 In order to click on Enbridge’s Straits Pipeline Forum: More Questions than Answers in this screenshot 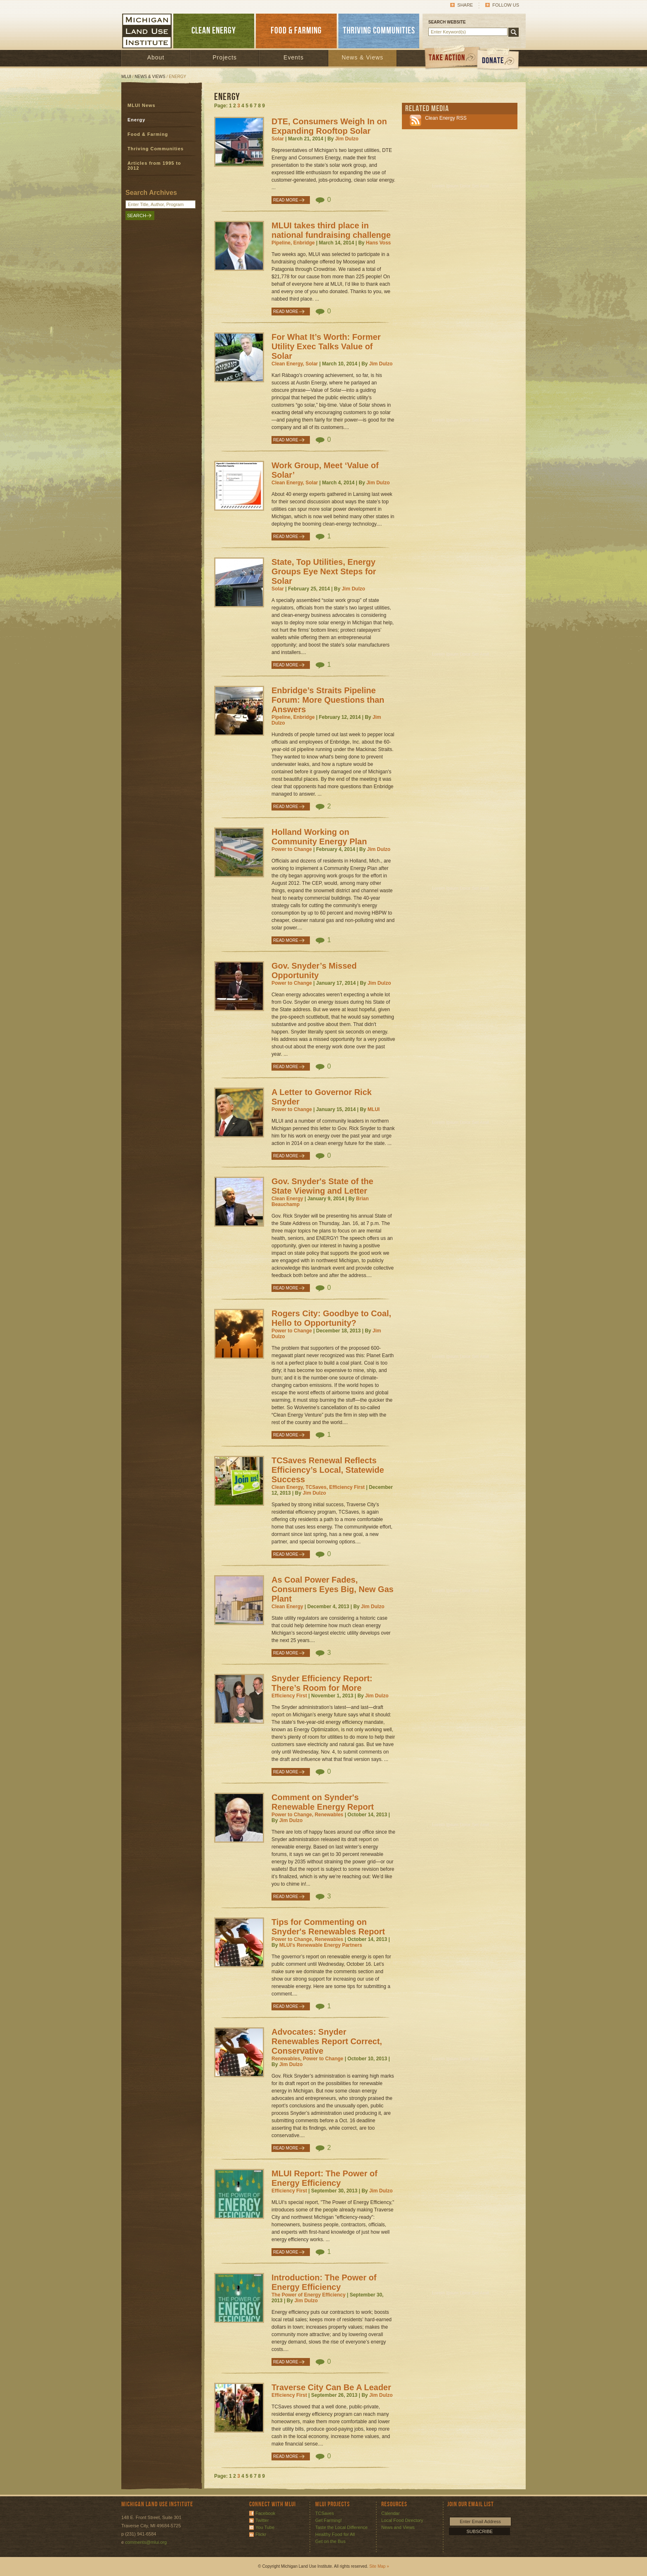, I will do `click(328, 700)`.